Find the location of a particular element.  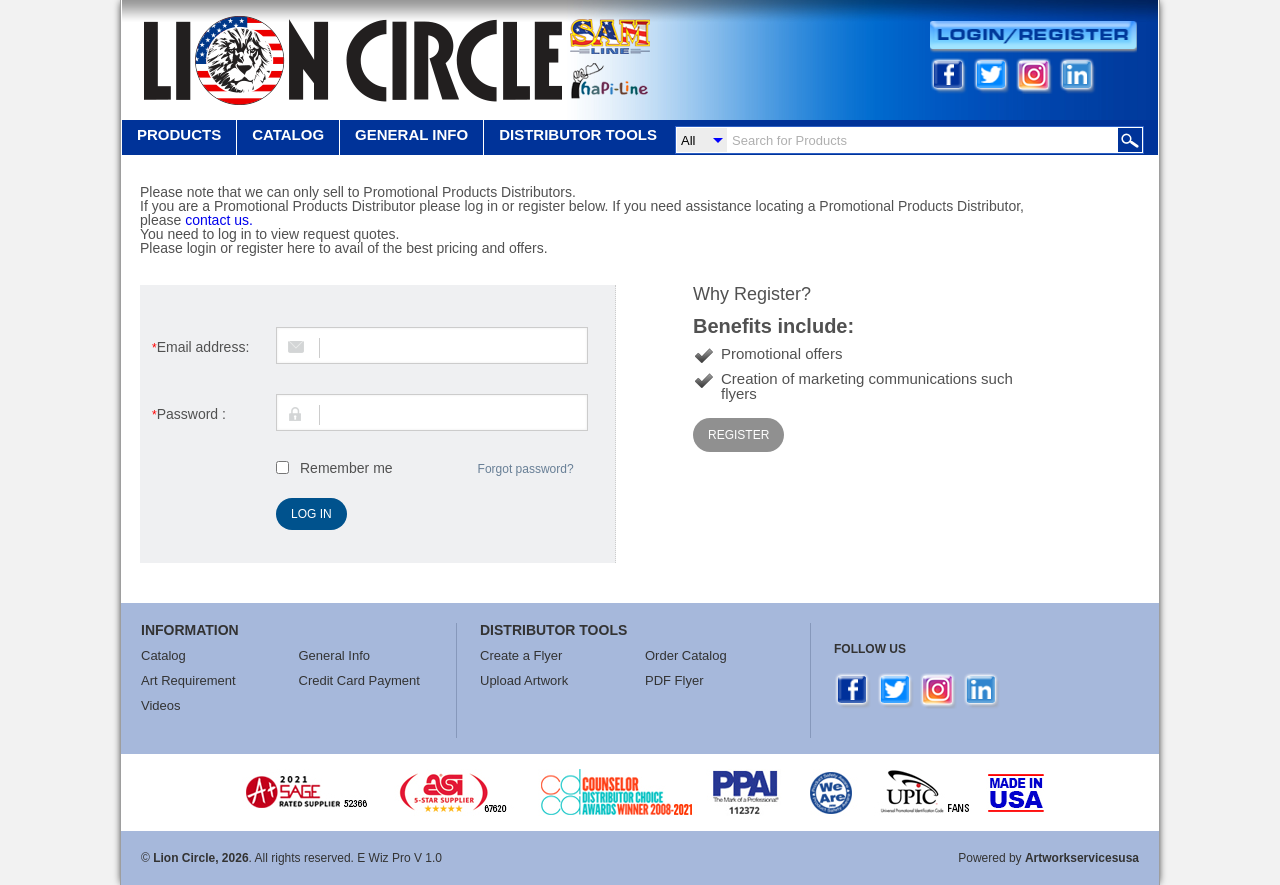

Credit Card Payment is located at coordinates (359, 680).